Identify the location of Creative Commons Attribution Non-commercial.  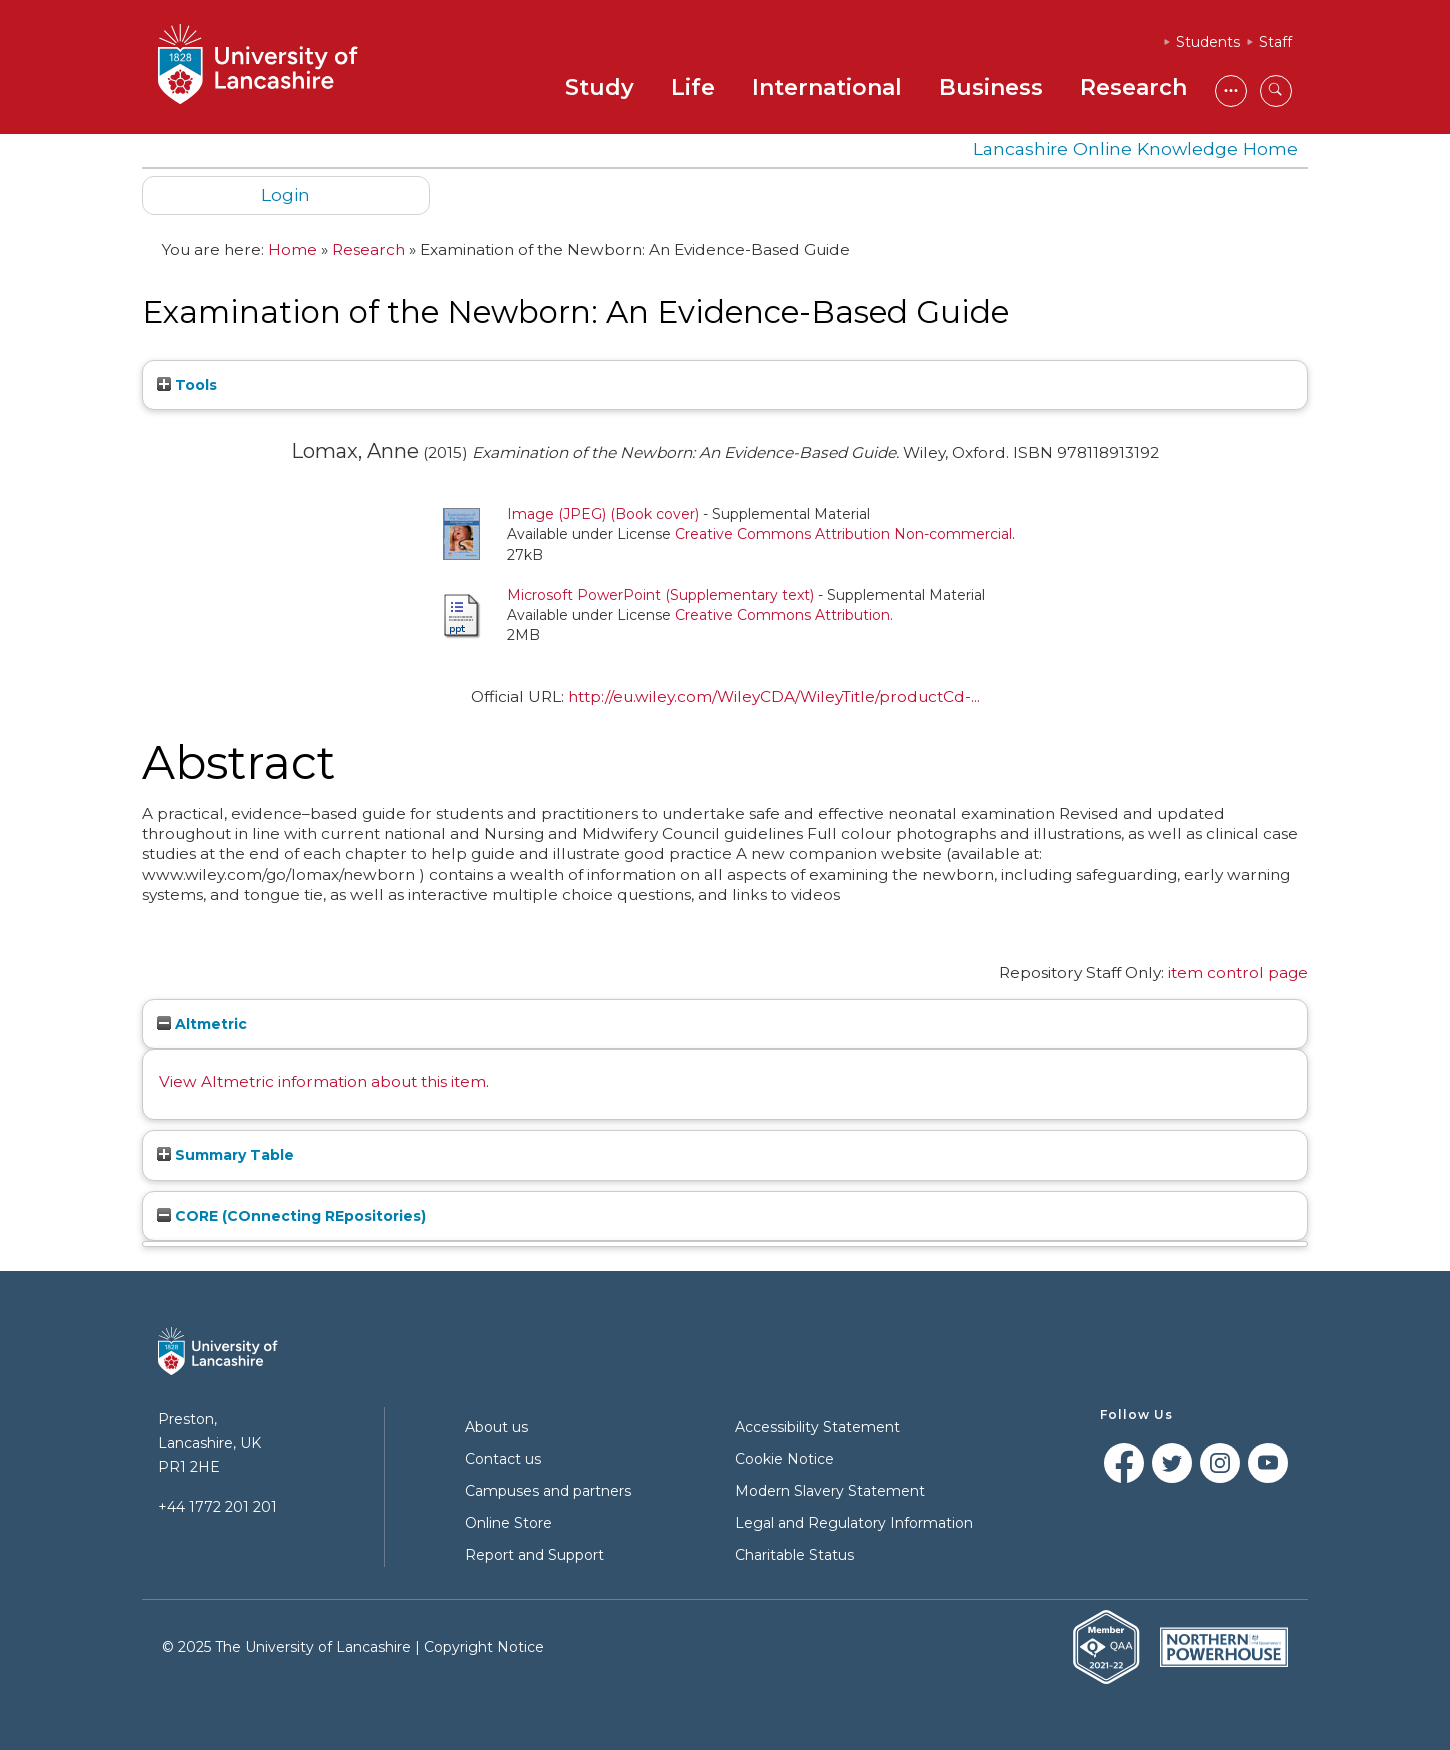
(843, 534).